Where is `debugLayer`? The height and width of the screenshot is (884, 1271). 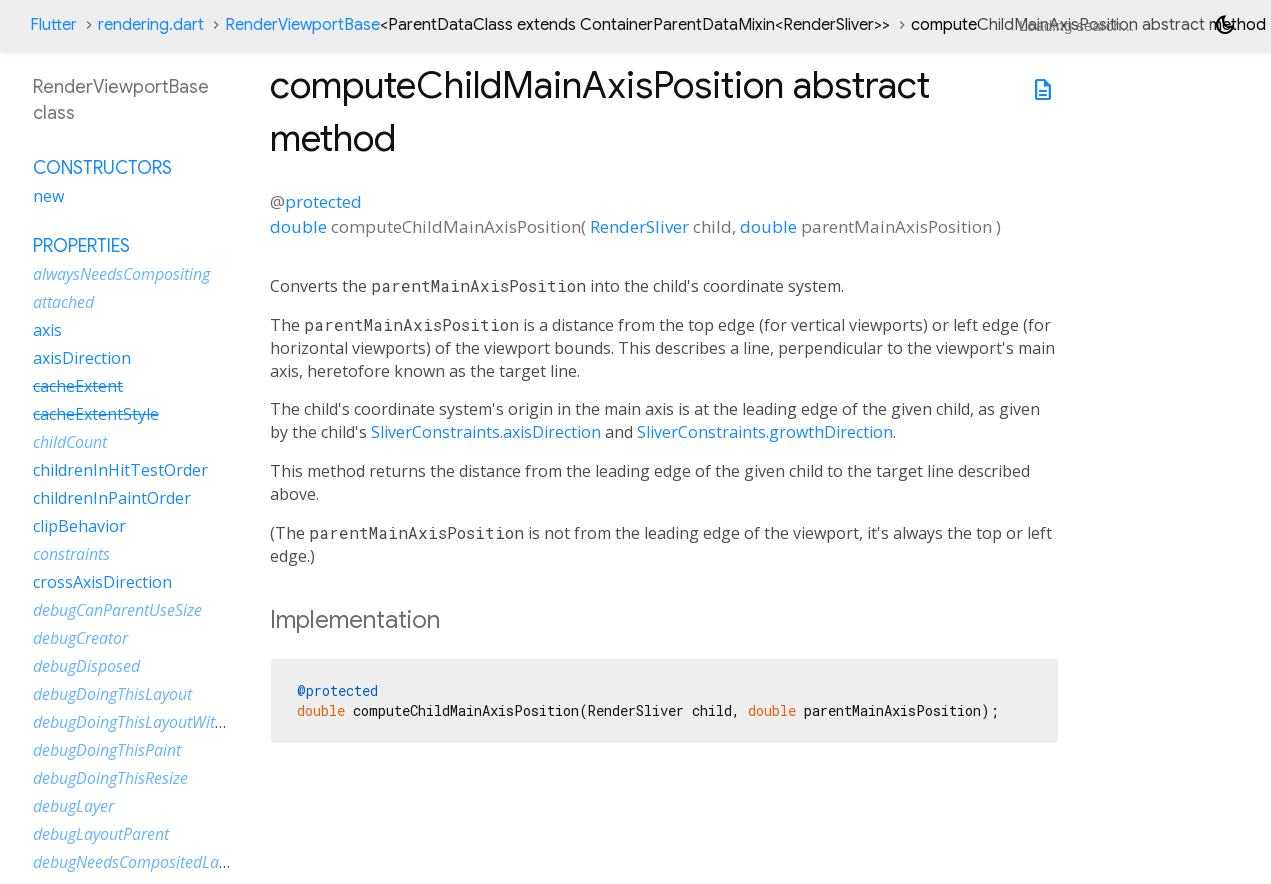 debugLayer is located at coordinates (73, 806).